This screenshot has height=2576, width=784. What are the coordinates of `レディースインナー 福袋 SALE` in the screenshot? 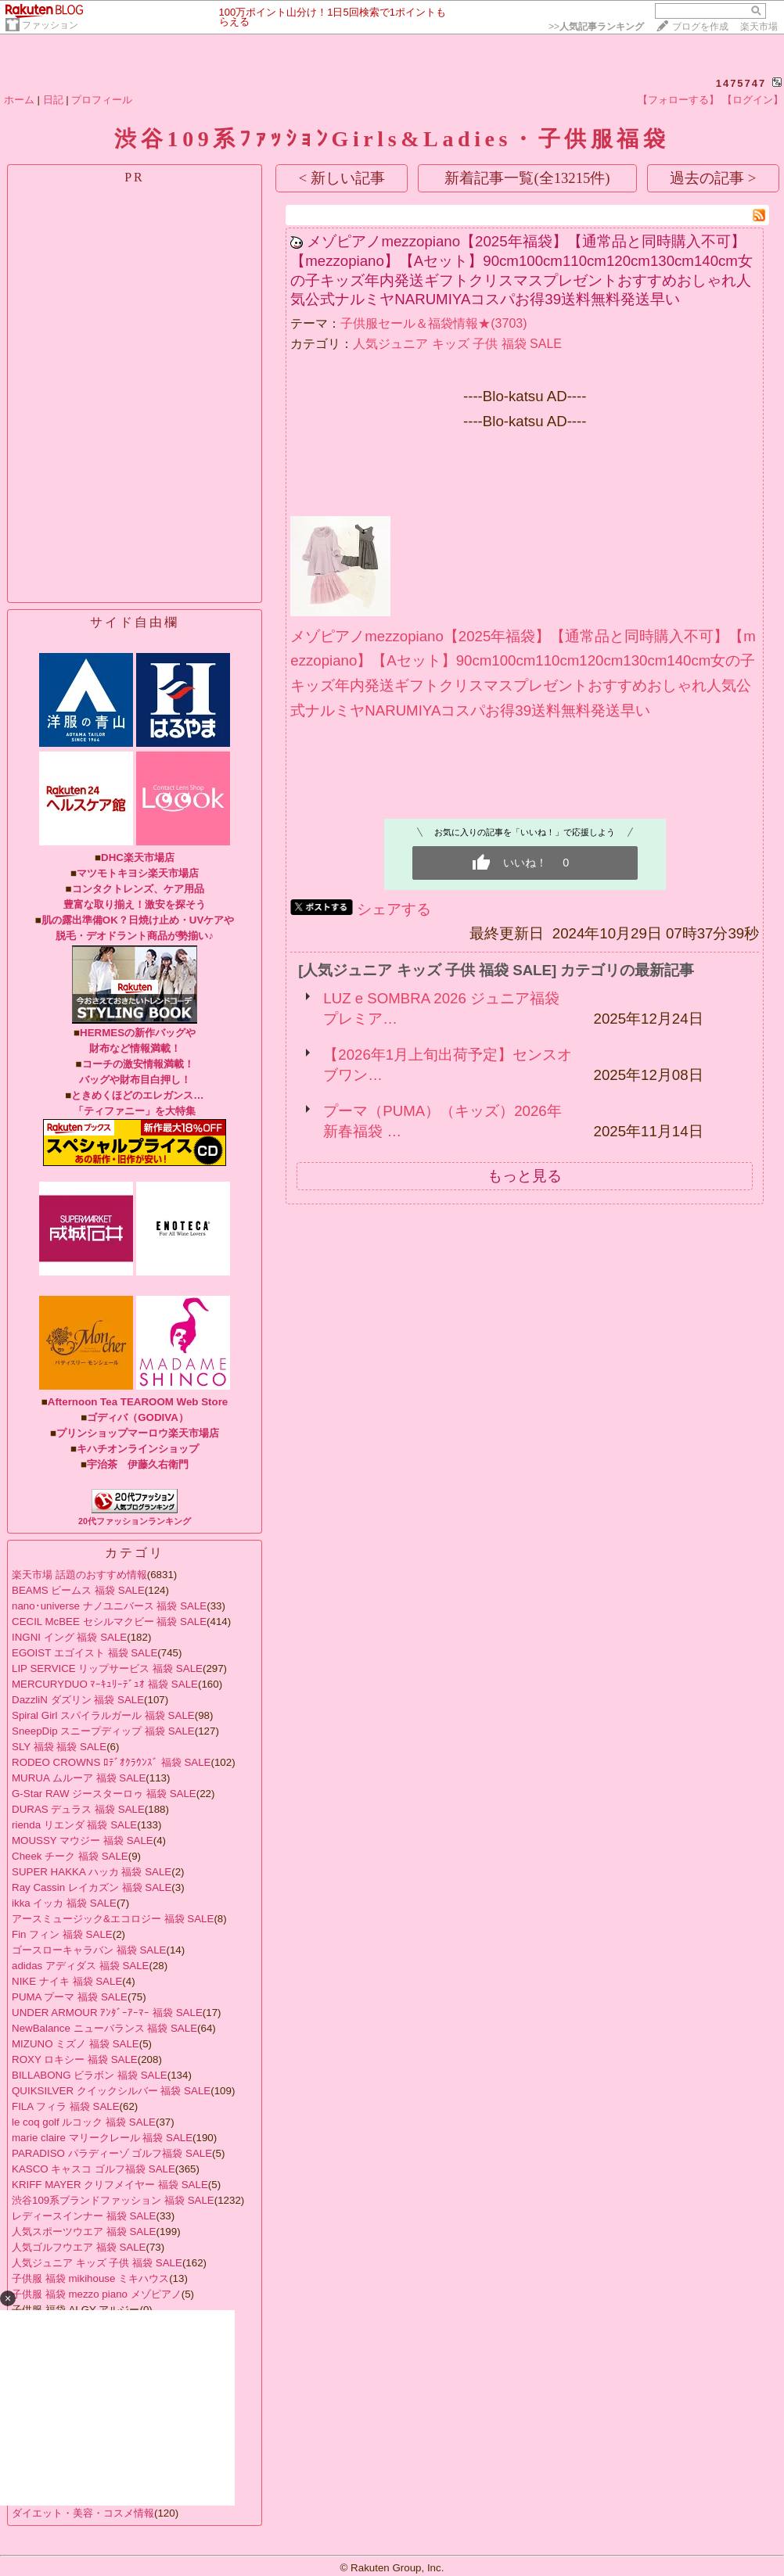 It's located at (84, 2216).